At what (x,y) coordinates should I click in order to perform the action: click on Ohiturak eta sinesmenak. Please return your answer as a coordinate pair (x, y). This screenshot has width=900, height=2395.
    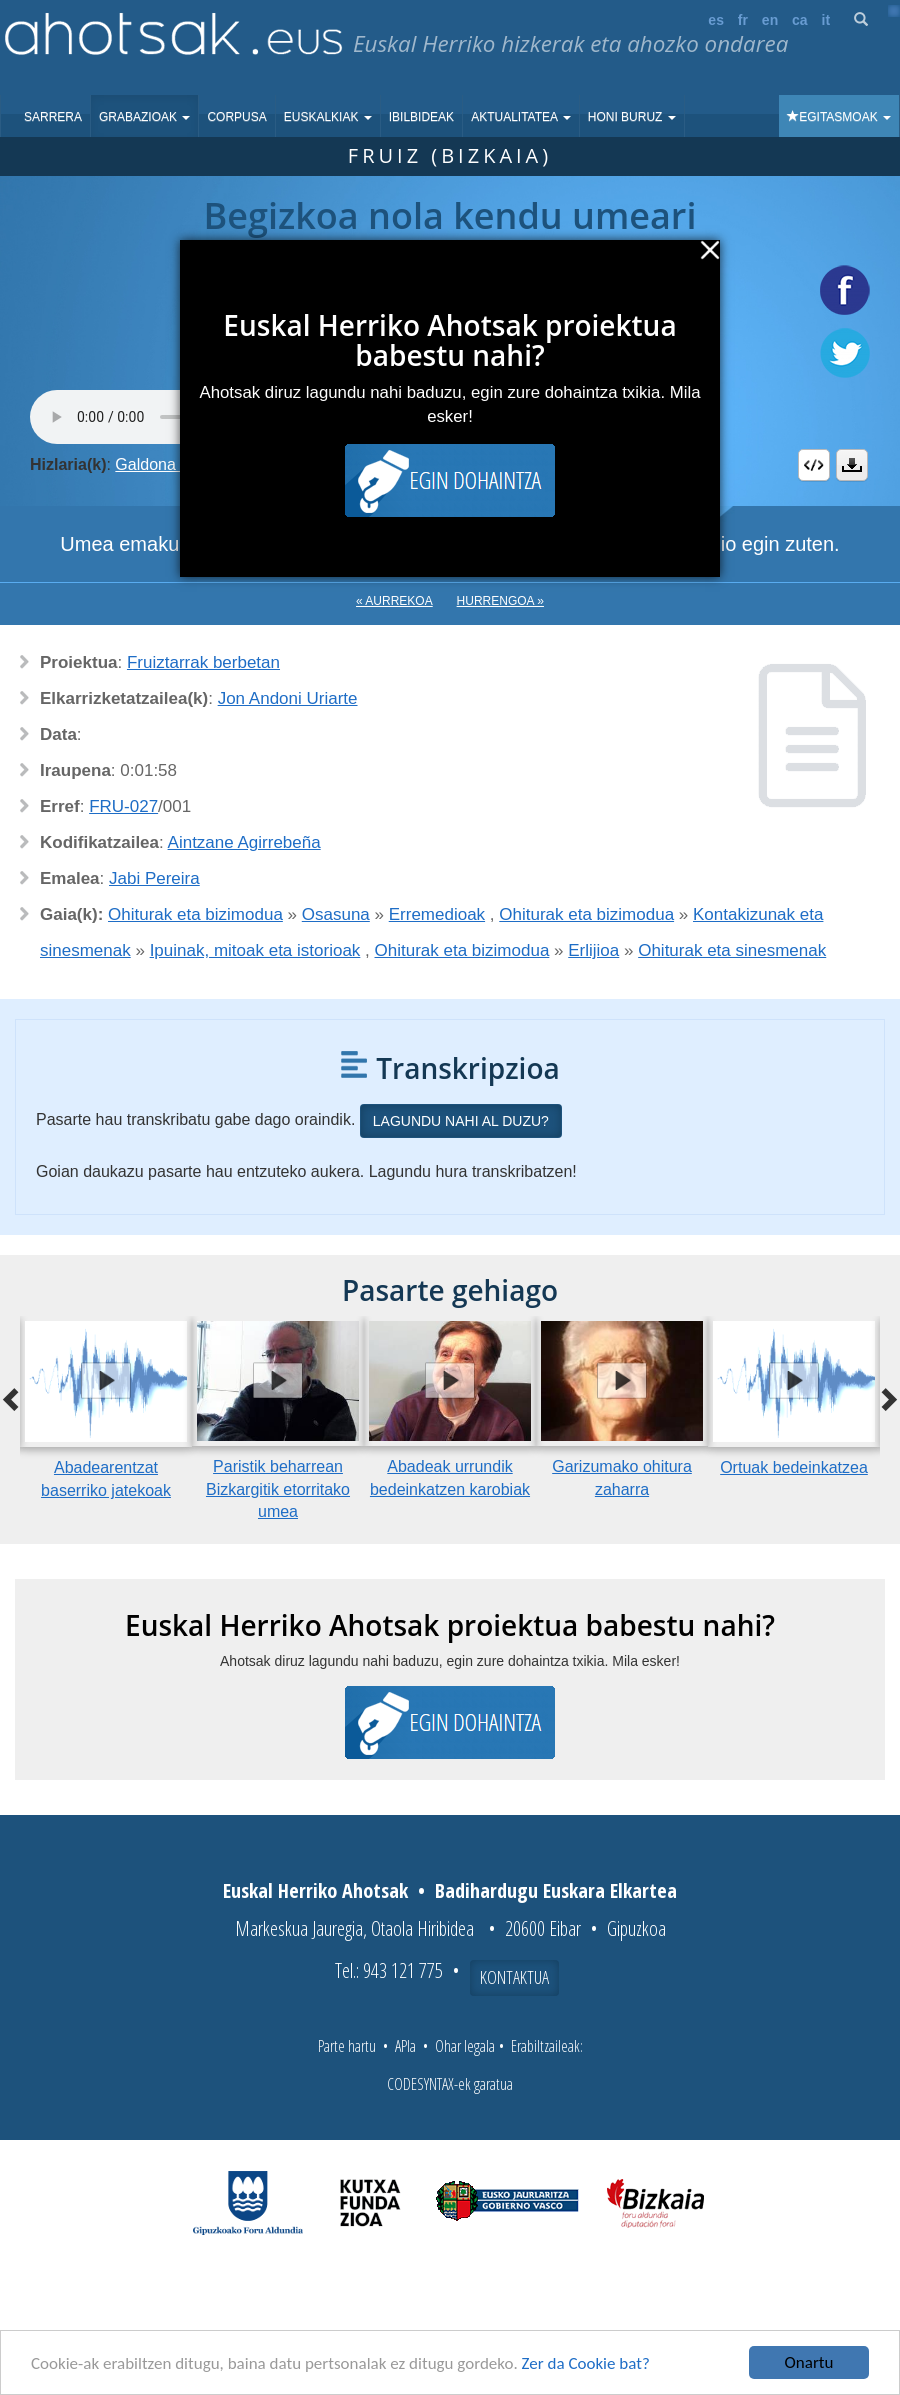
    Looking at the image, I should click on (732, 950).